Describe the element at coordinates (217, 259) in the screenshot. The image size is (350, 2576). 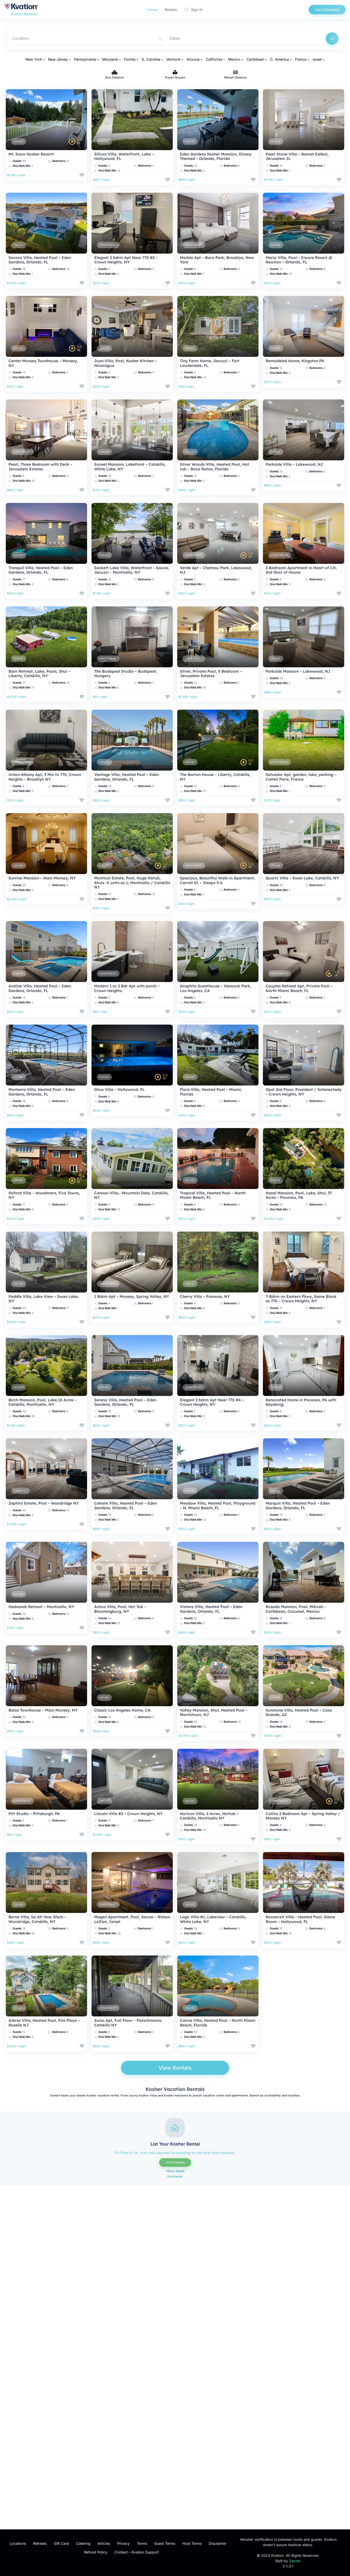
I see `Marble Apt – Boro Park, Brooklyn, New York` at that location.